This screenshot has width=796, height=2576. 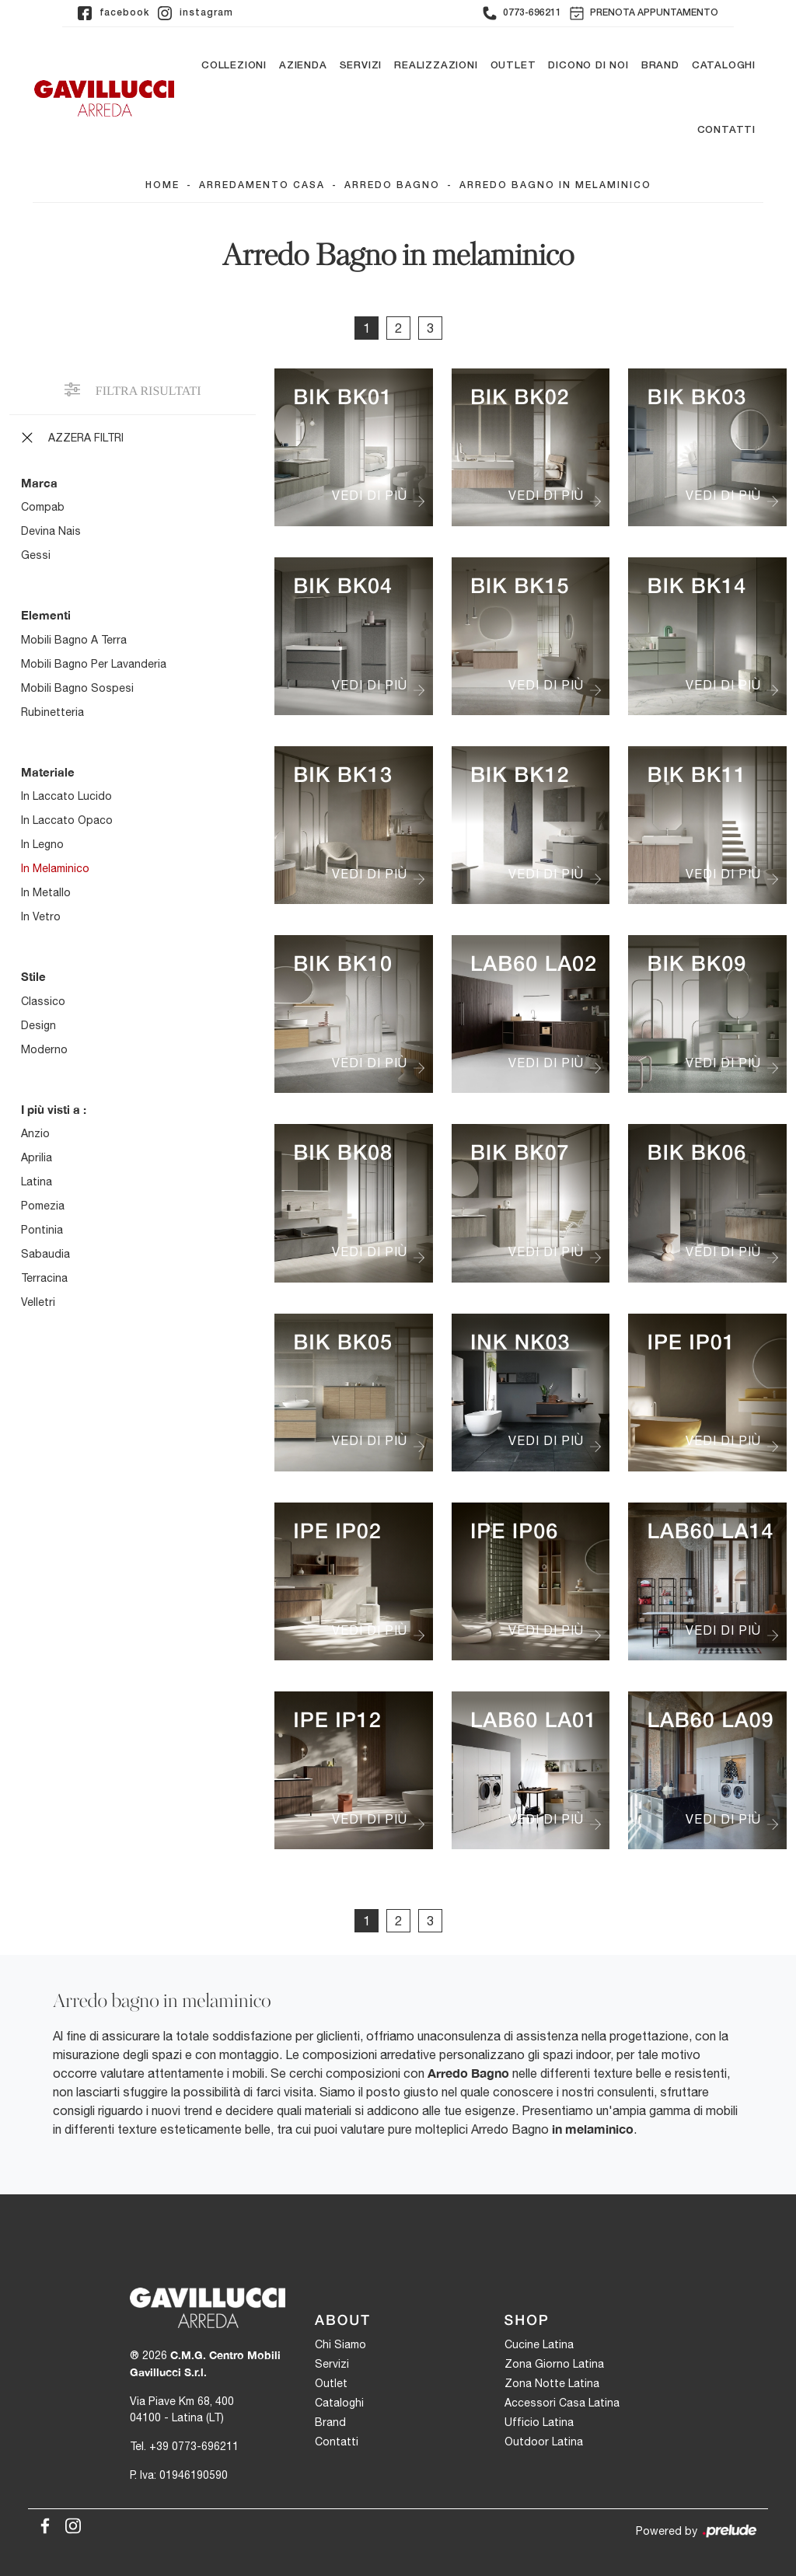 I want to click on Gessi, so click(x=36, y=556).